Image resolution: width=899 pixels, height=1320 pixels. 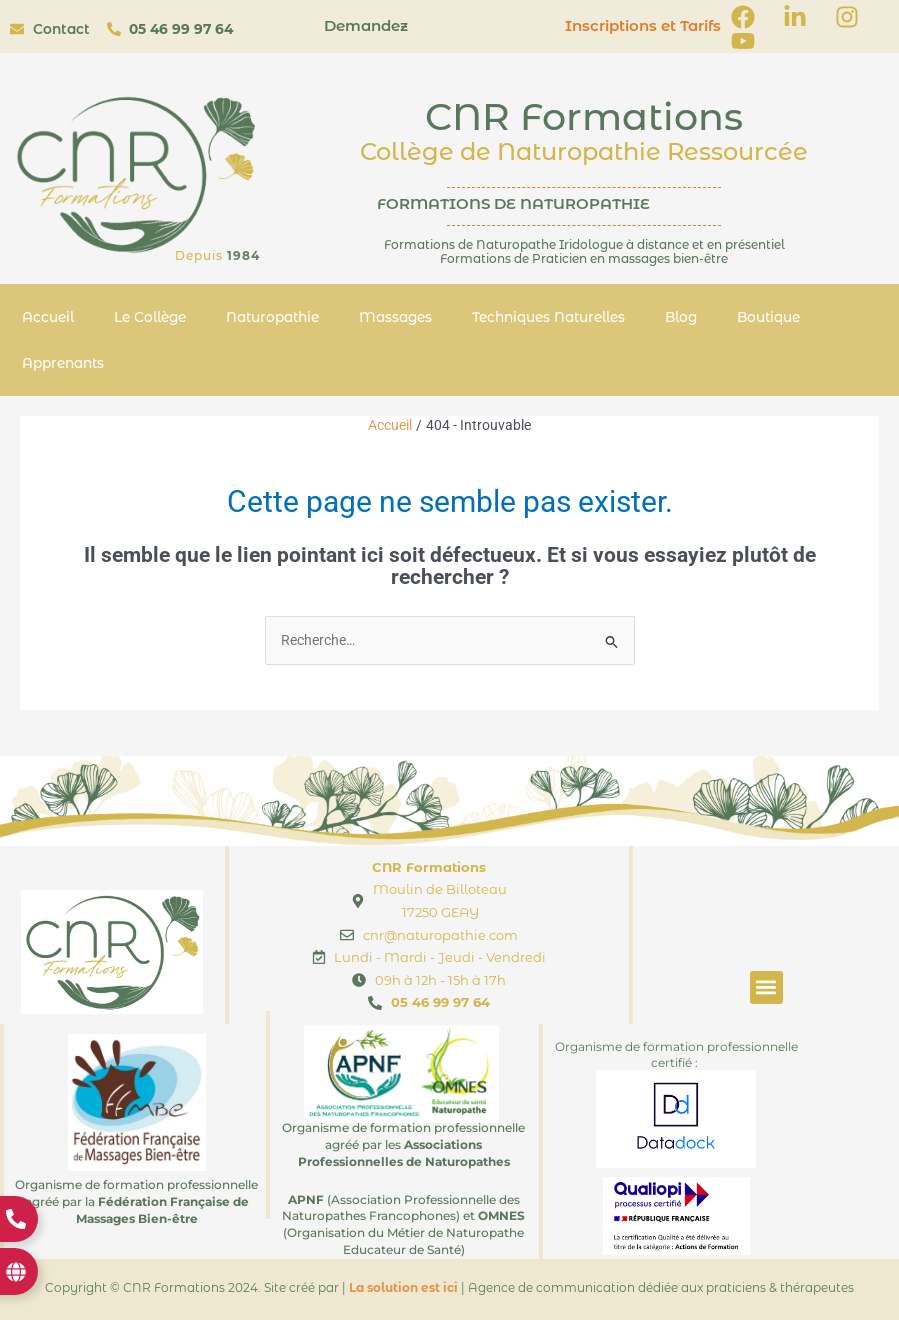 I want to click on Naturopathie, so click(x=272, y=317).